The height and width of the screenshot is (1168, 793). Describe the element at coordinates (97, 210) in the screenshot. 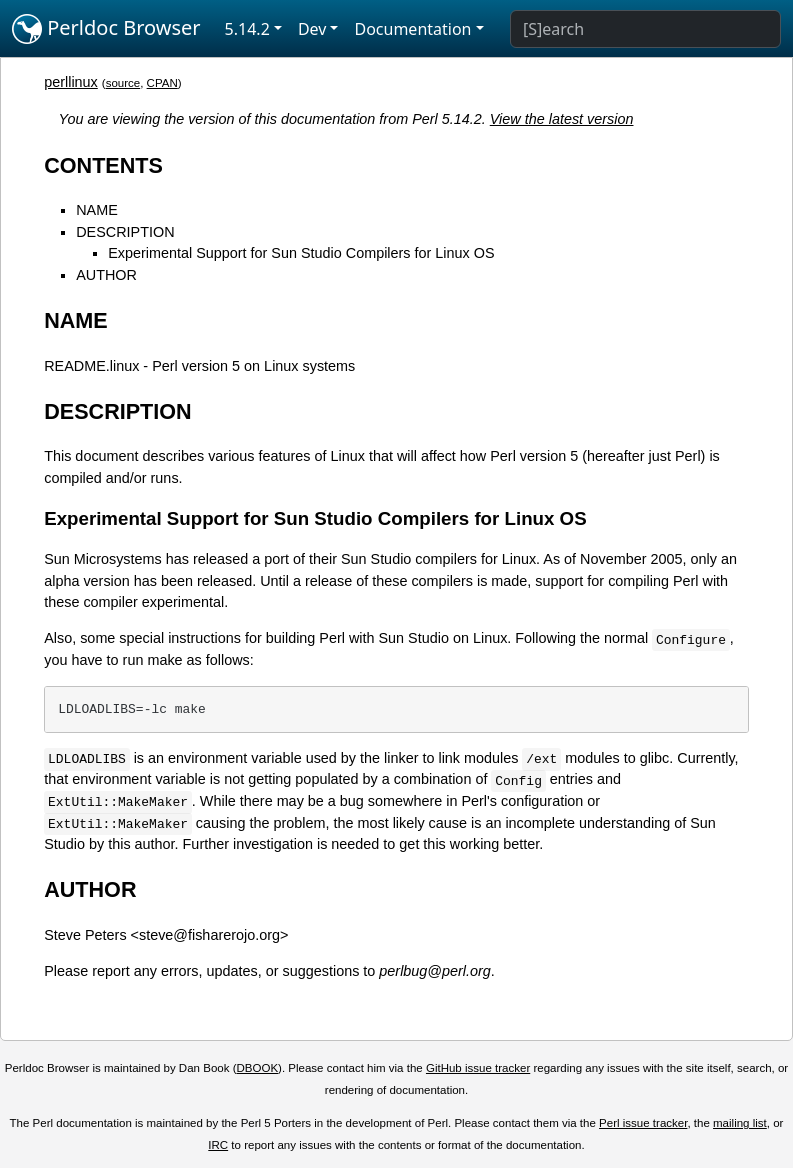

I see `NAME` at that location.